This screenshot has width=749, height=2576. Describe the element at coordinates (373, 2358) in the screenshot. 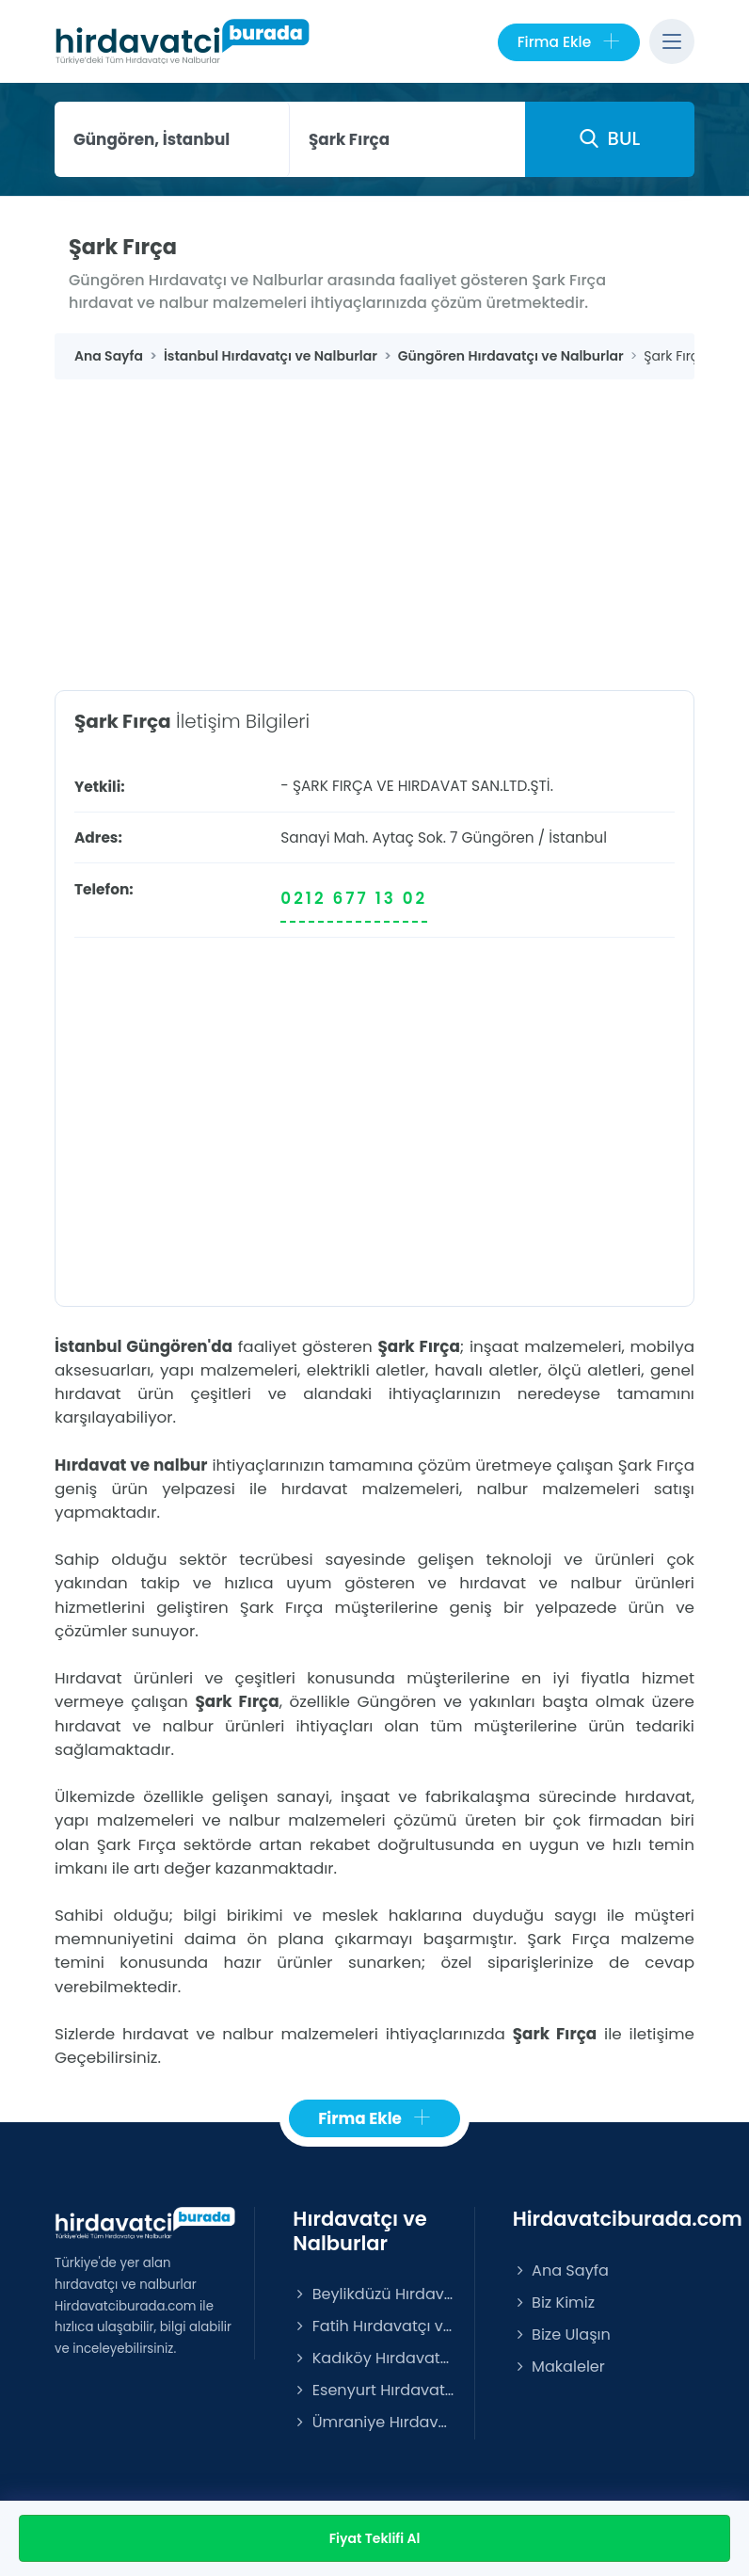

I see `Kadıköy Hırdavatçı ve Nalburlar` at that location.